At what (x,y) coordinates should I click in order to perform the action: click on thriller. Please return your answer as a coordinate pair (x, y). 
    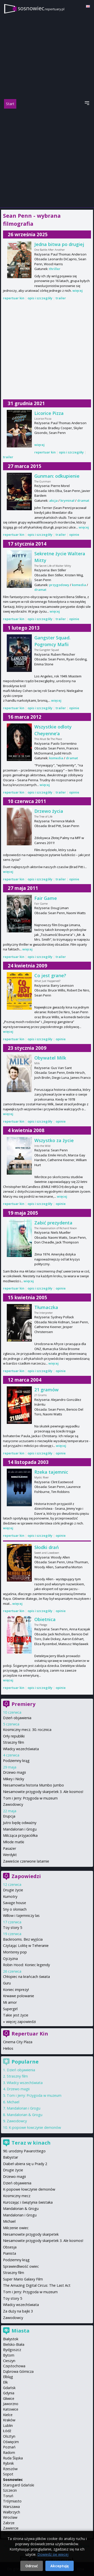
    Looking at the image, I should click on (54, 269).